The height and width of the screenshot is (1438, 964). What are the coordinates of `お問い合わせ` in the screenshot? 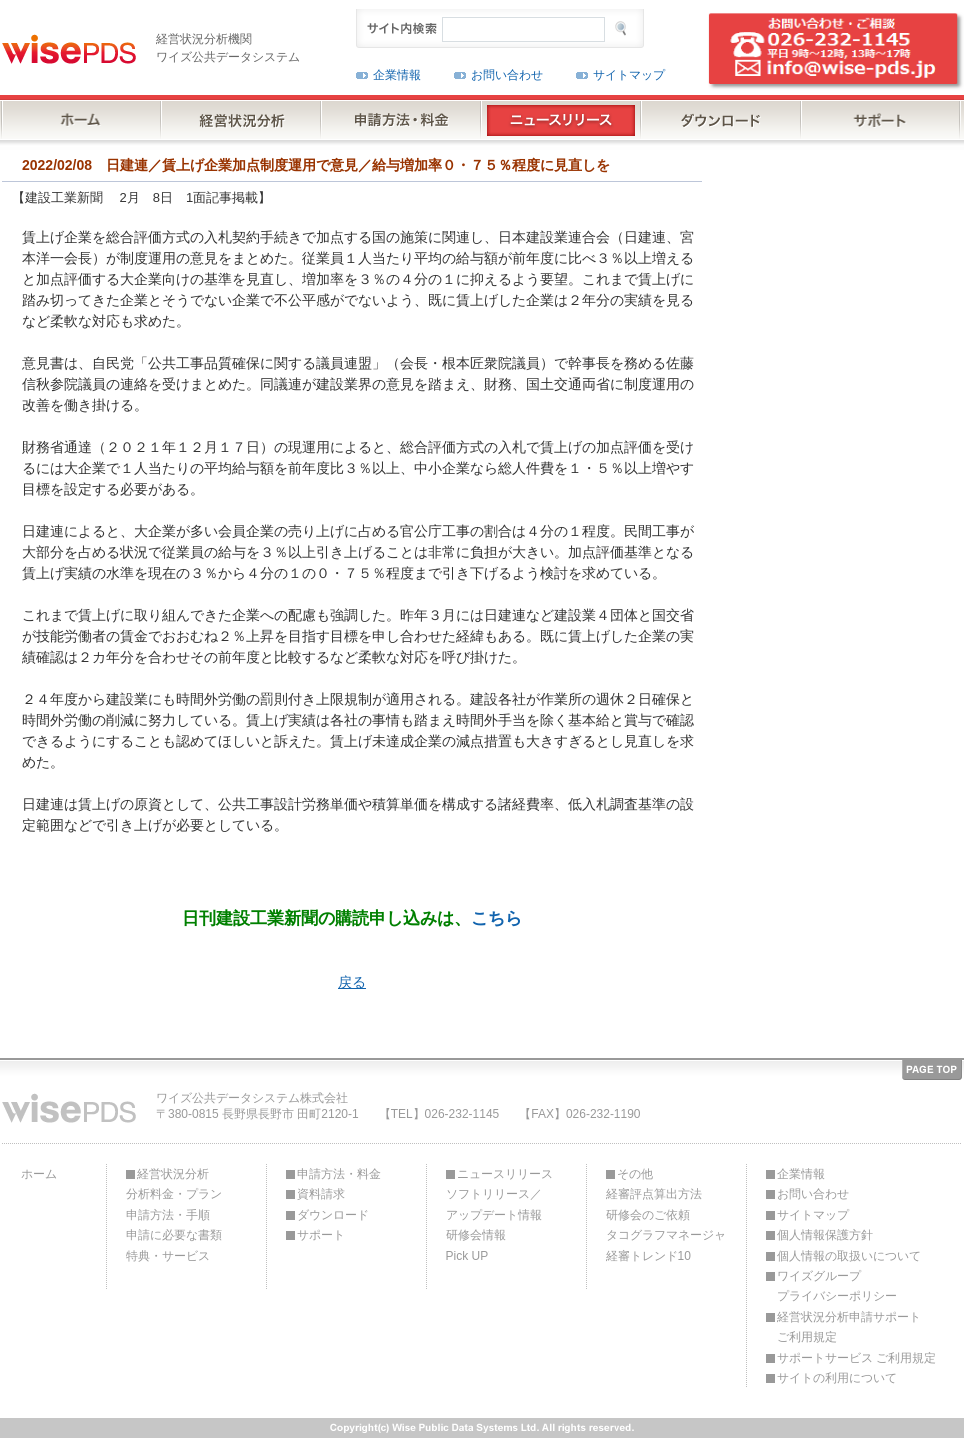 It's located at (507, 75).